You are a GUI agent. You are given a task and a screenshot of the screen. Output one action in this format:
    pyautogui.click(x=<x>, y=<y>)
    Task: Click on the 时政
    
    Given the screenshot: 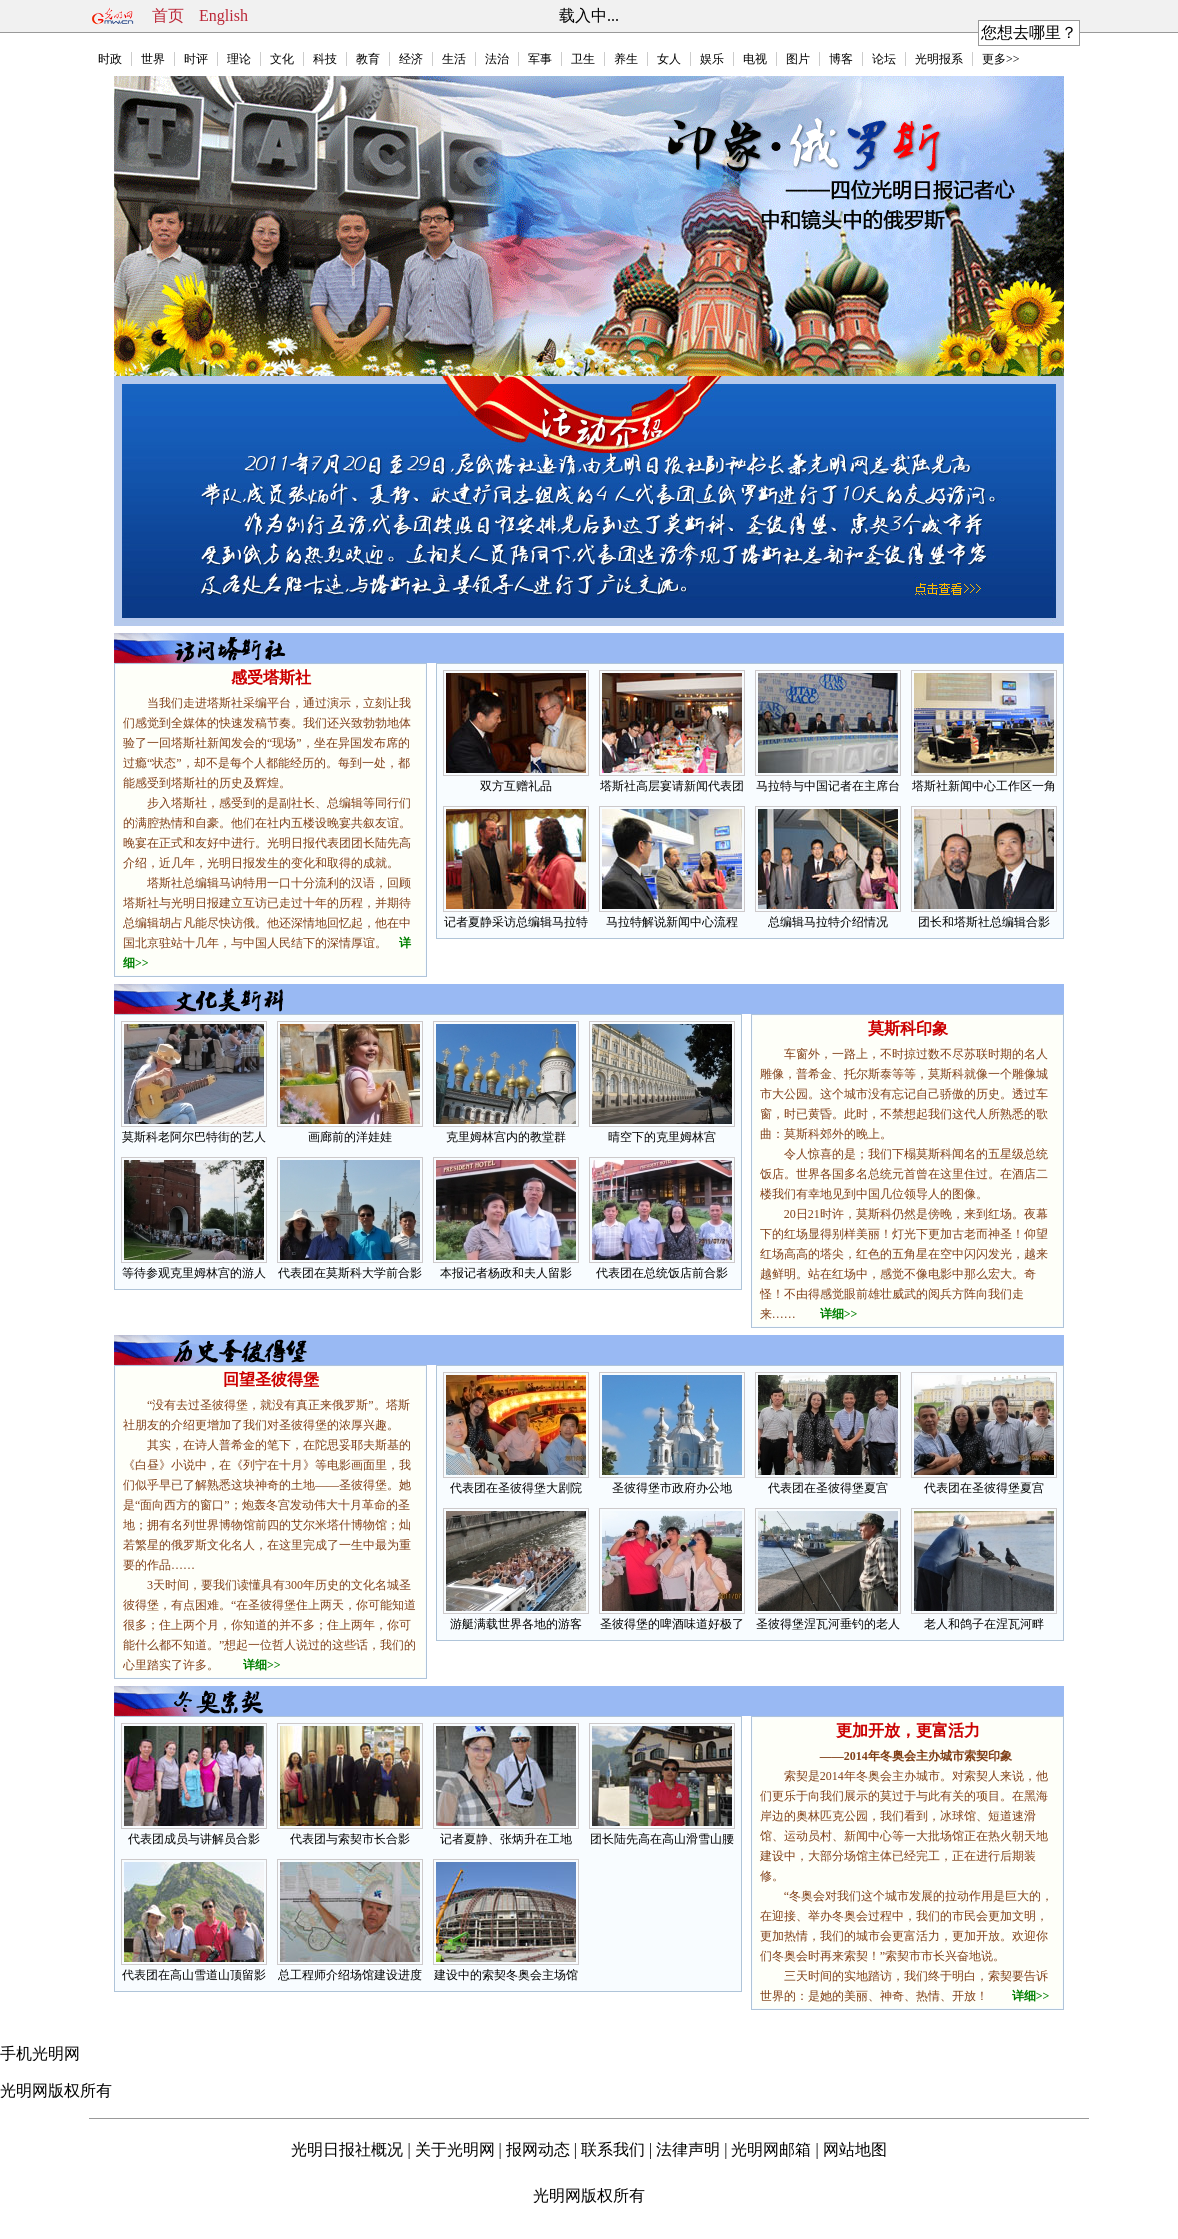 What is the action you would take?
    pyautogui.click(x=110, y=59)
    